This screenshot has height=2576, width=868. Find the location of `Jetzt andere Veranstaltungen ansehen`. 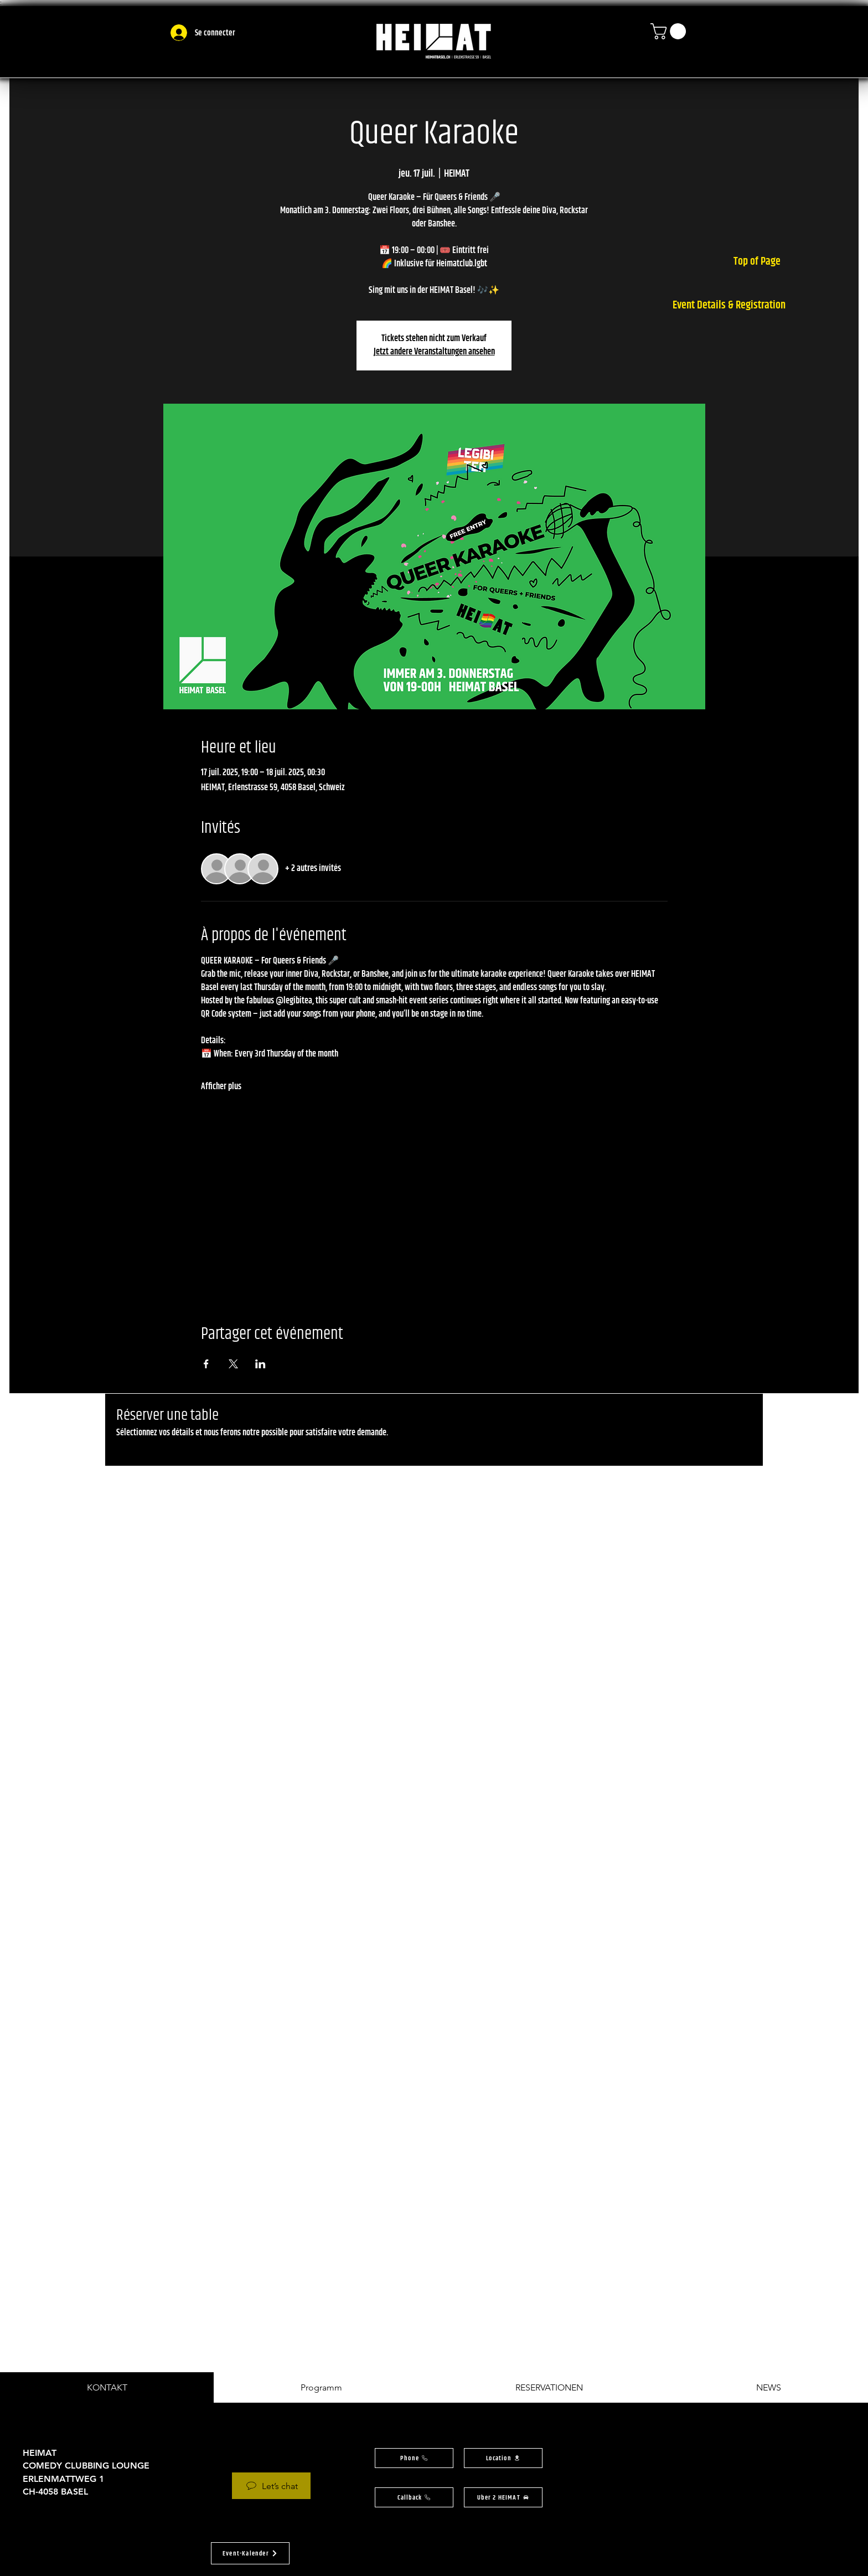

Jetzt andere Veranstaltungen ansehen is located at coordinates (434, 352).